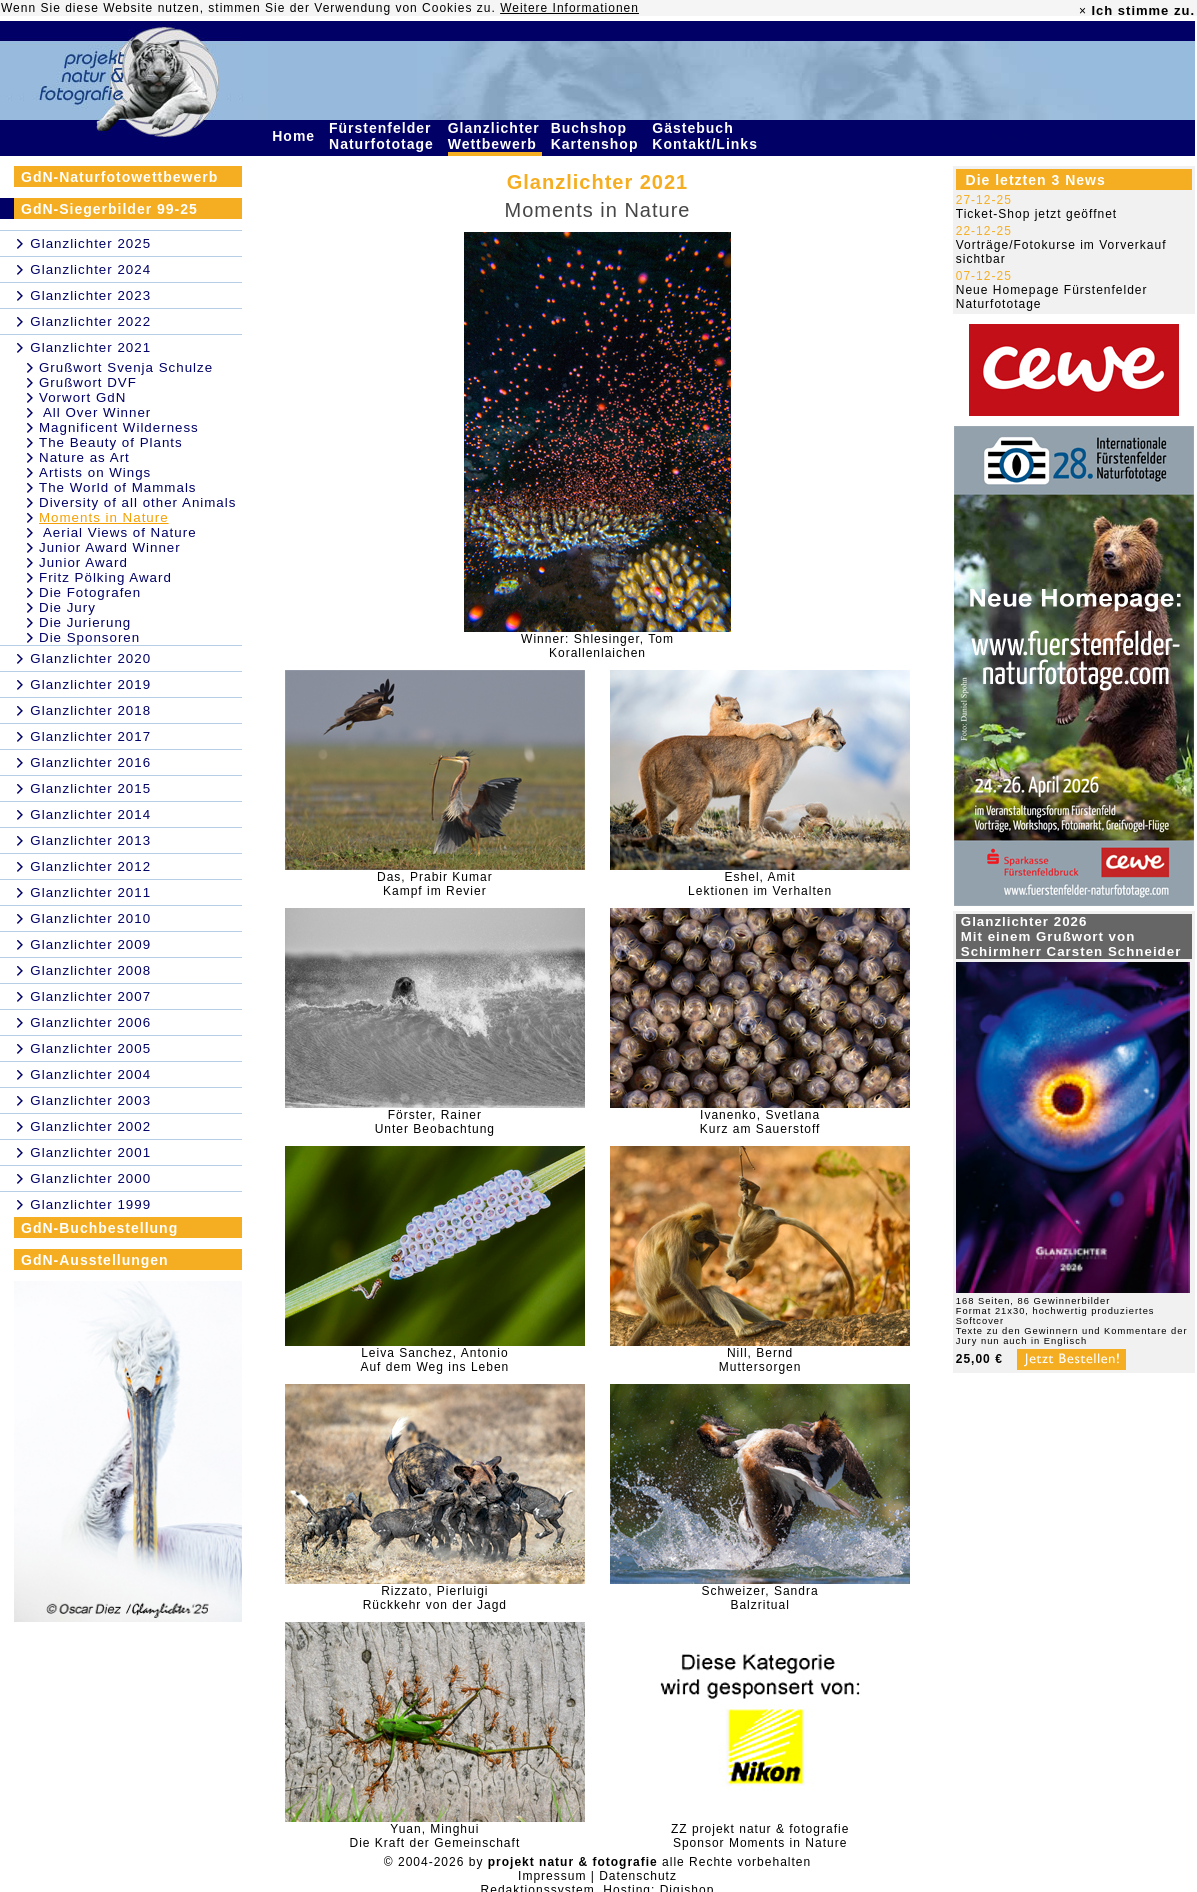  I want to click on Junior Award, so click(83, 562).